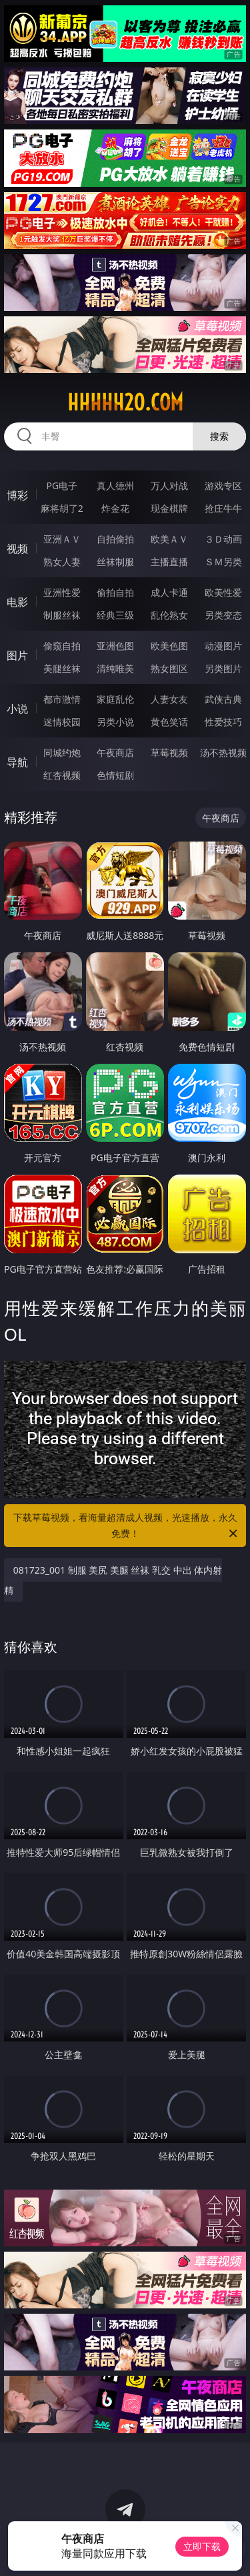 This screenshot has width=250, height=2576. I want to click on 武侠古典, so click(223, 699).